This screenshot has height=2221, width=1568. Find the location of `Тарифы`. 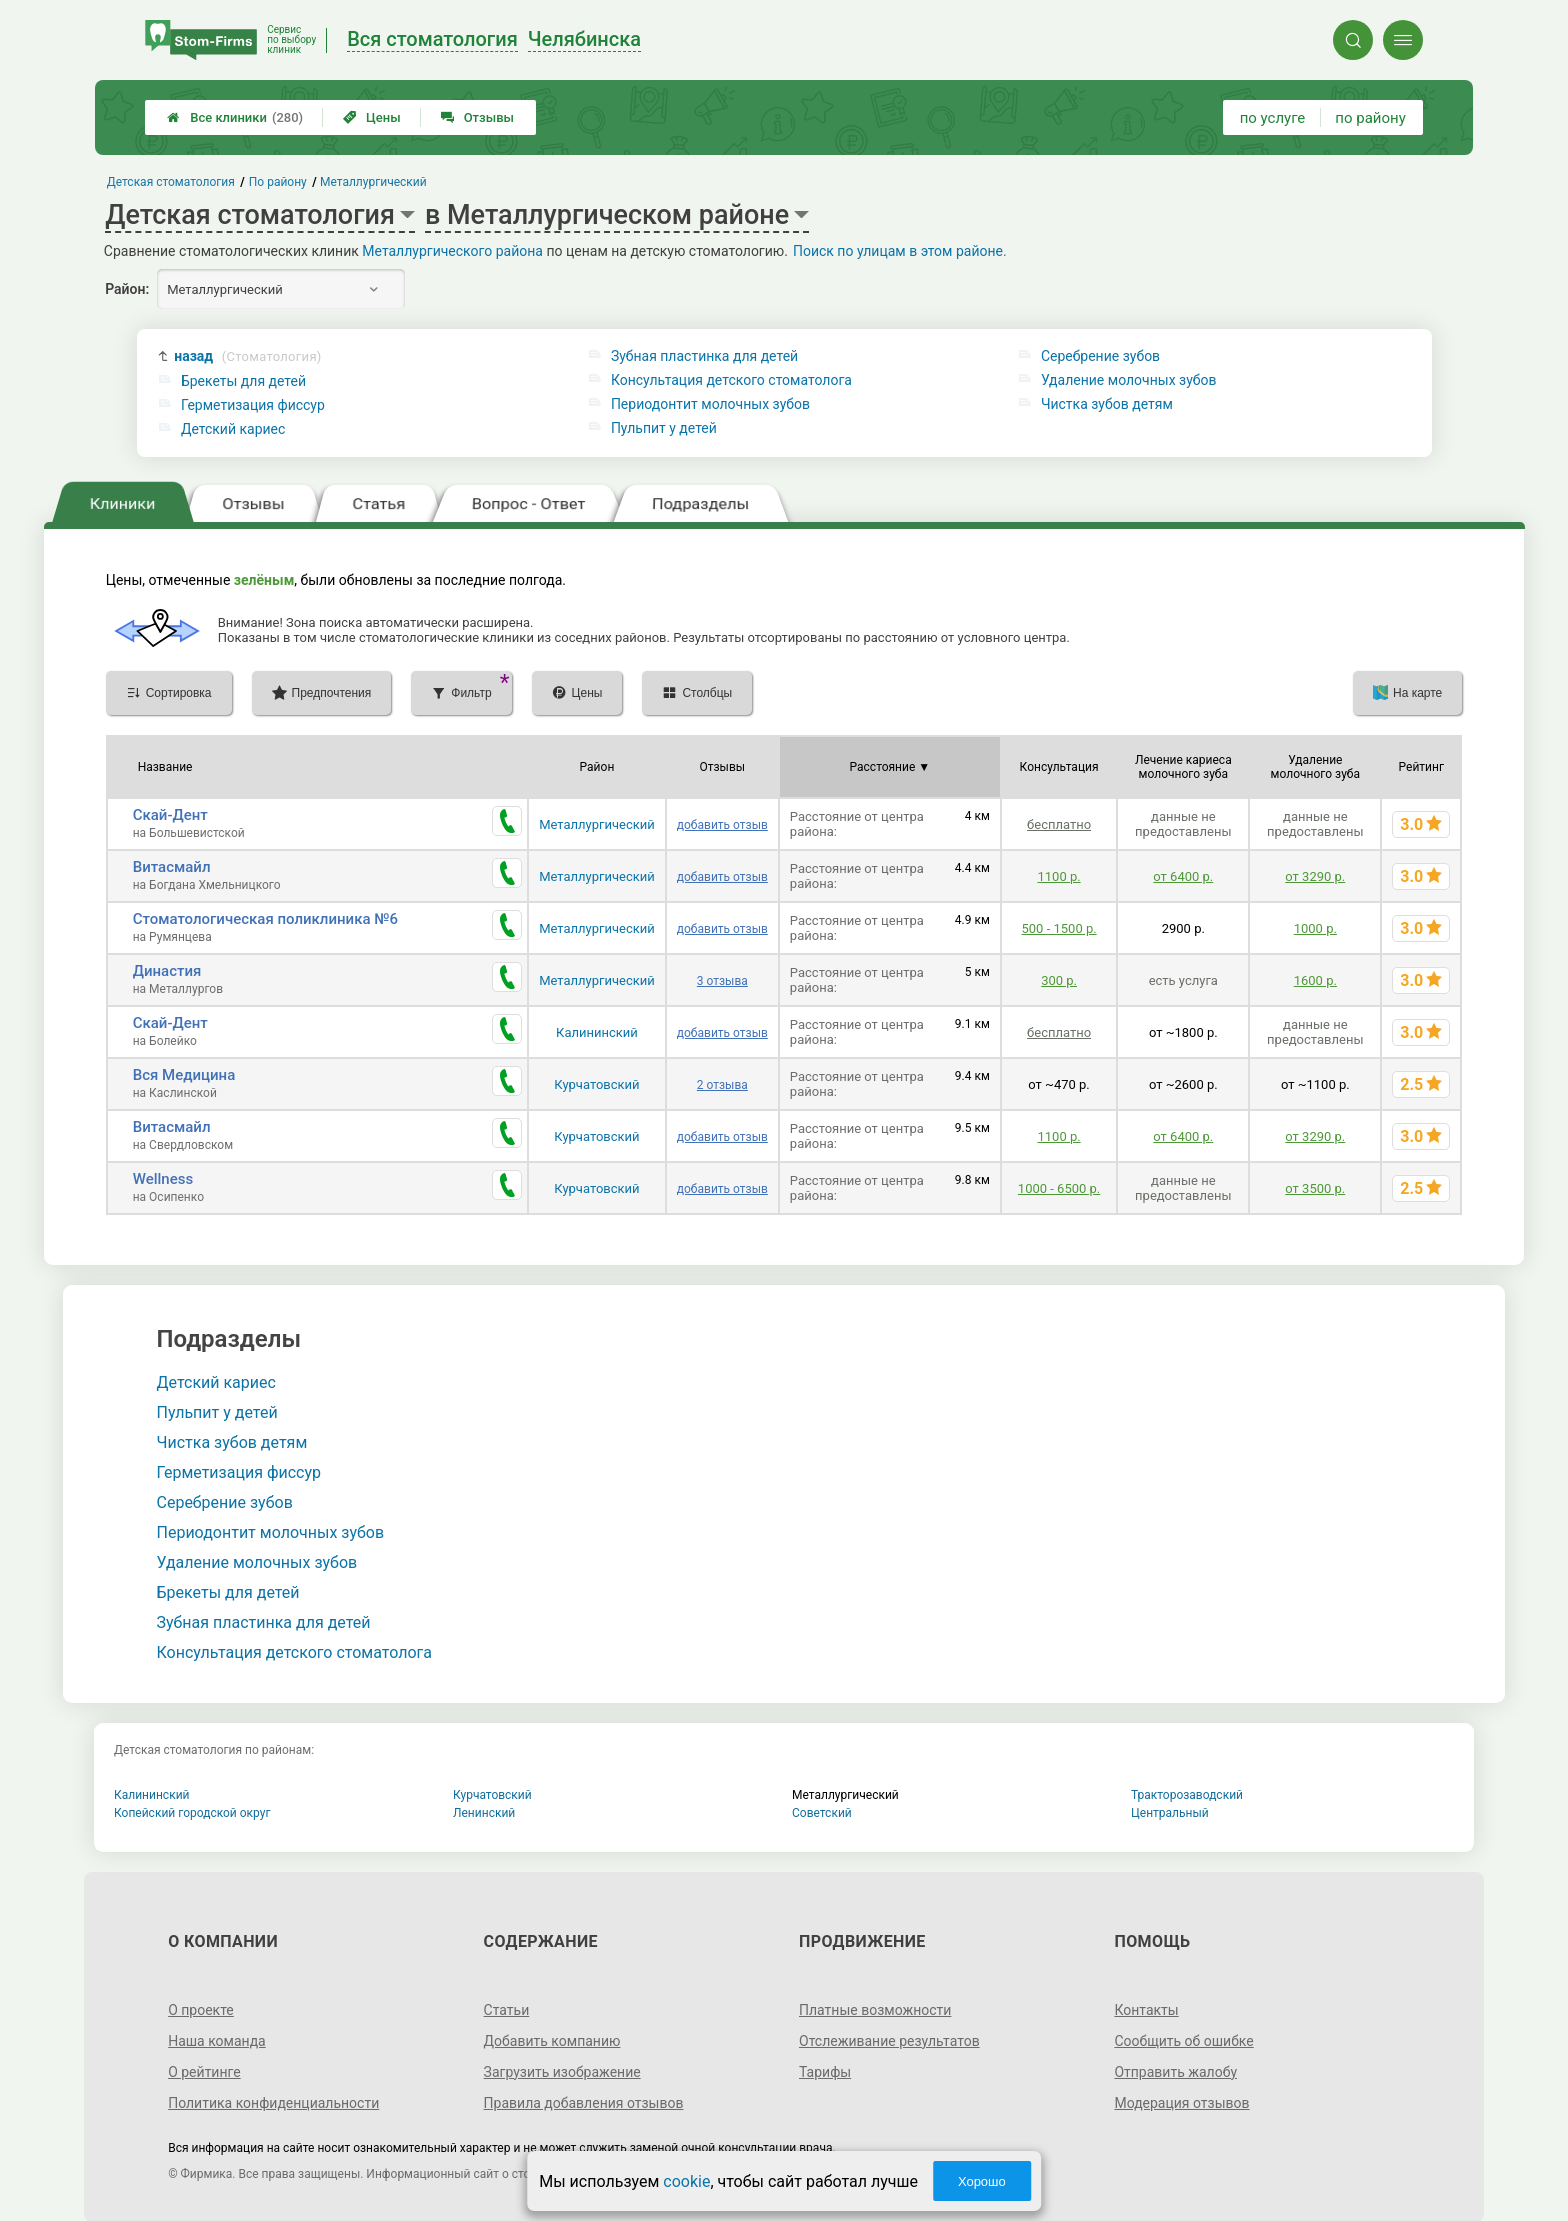

Тарифы is located at coordinates (825, 2072).